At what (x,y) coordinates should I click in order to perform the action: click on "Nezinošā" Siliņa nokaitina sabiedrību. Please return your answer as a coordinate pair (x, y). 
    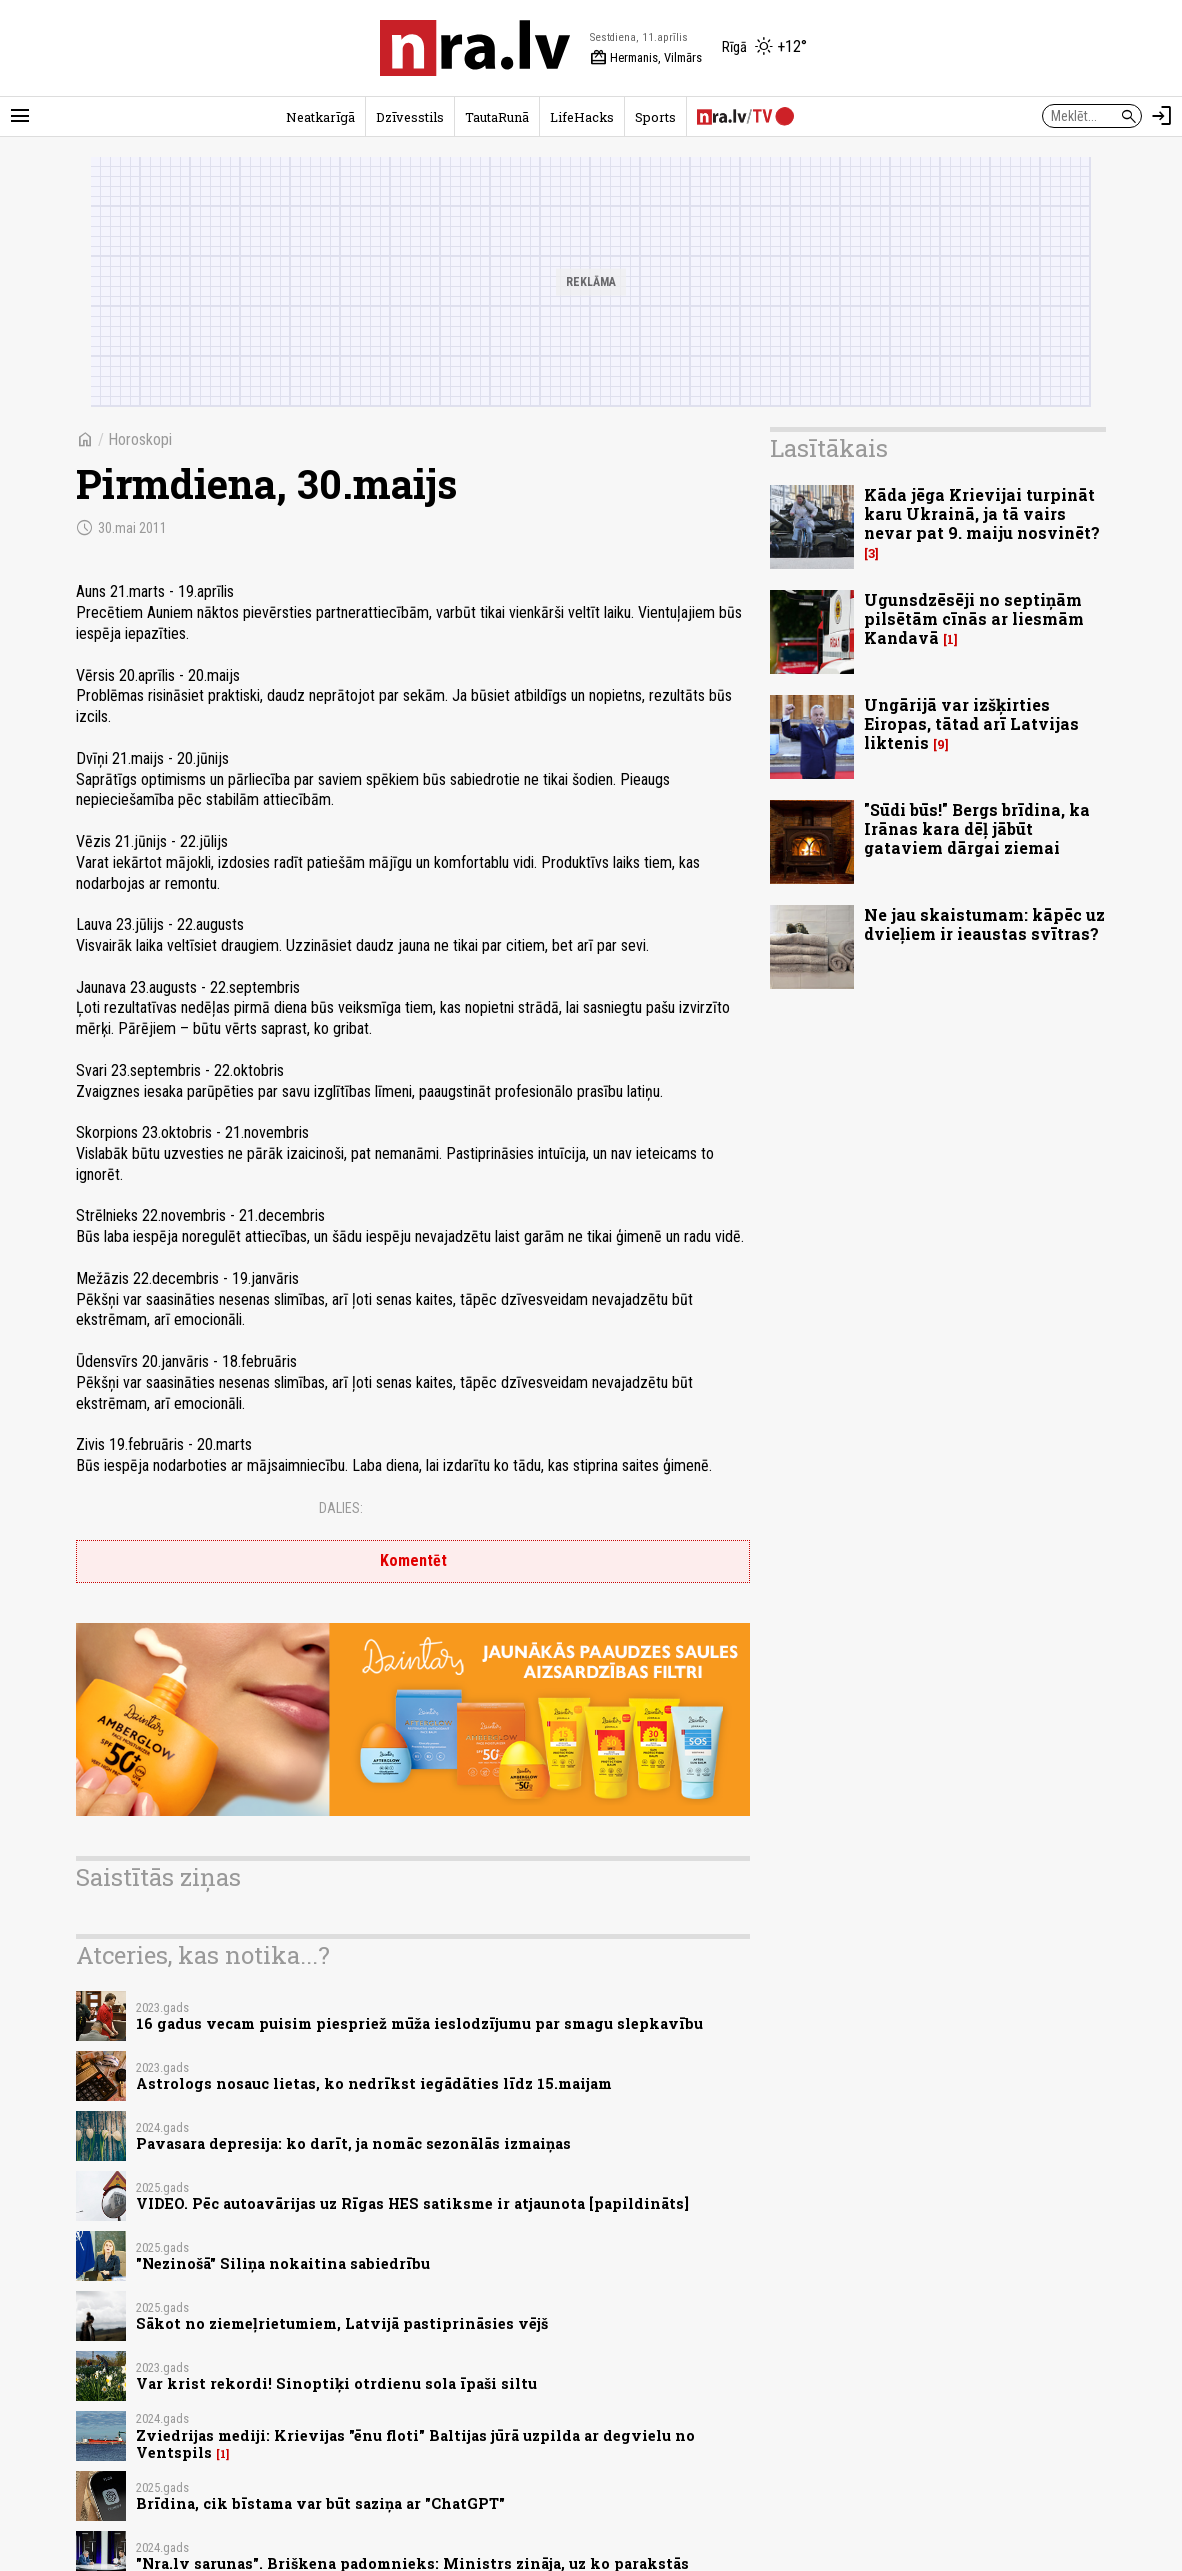
    Looking at the image, I should click on (283, 2263).